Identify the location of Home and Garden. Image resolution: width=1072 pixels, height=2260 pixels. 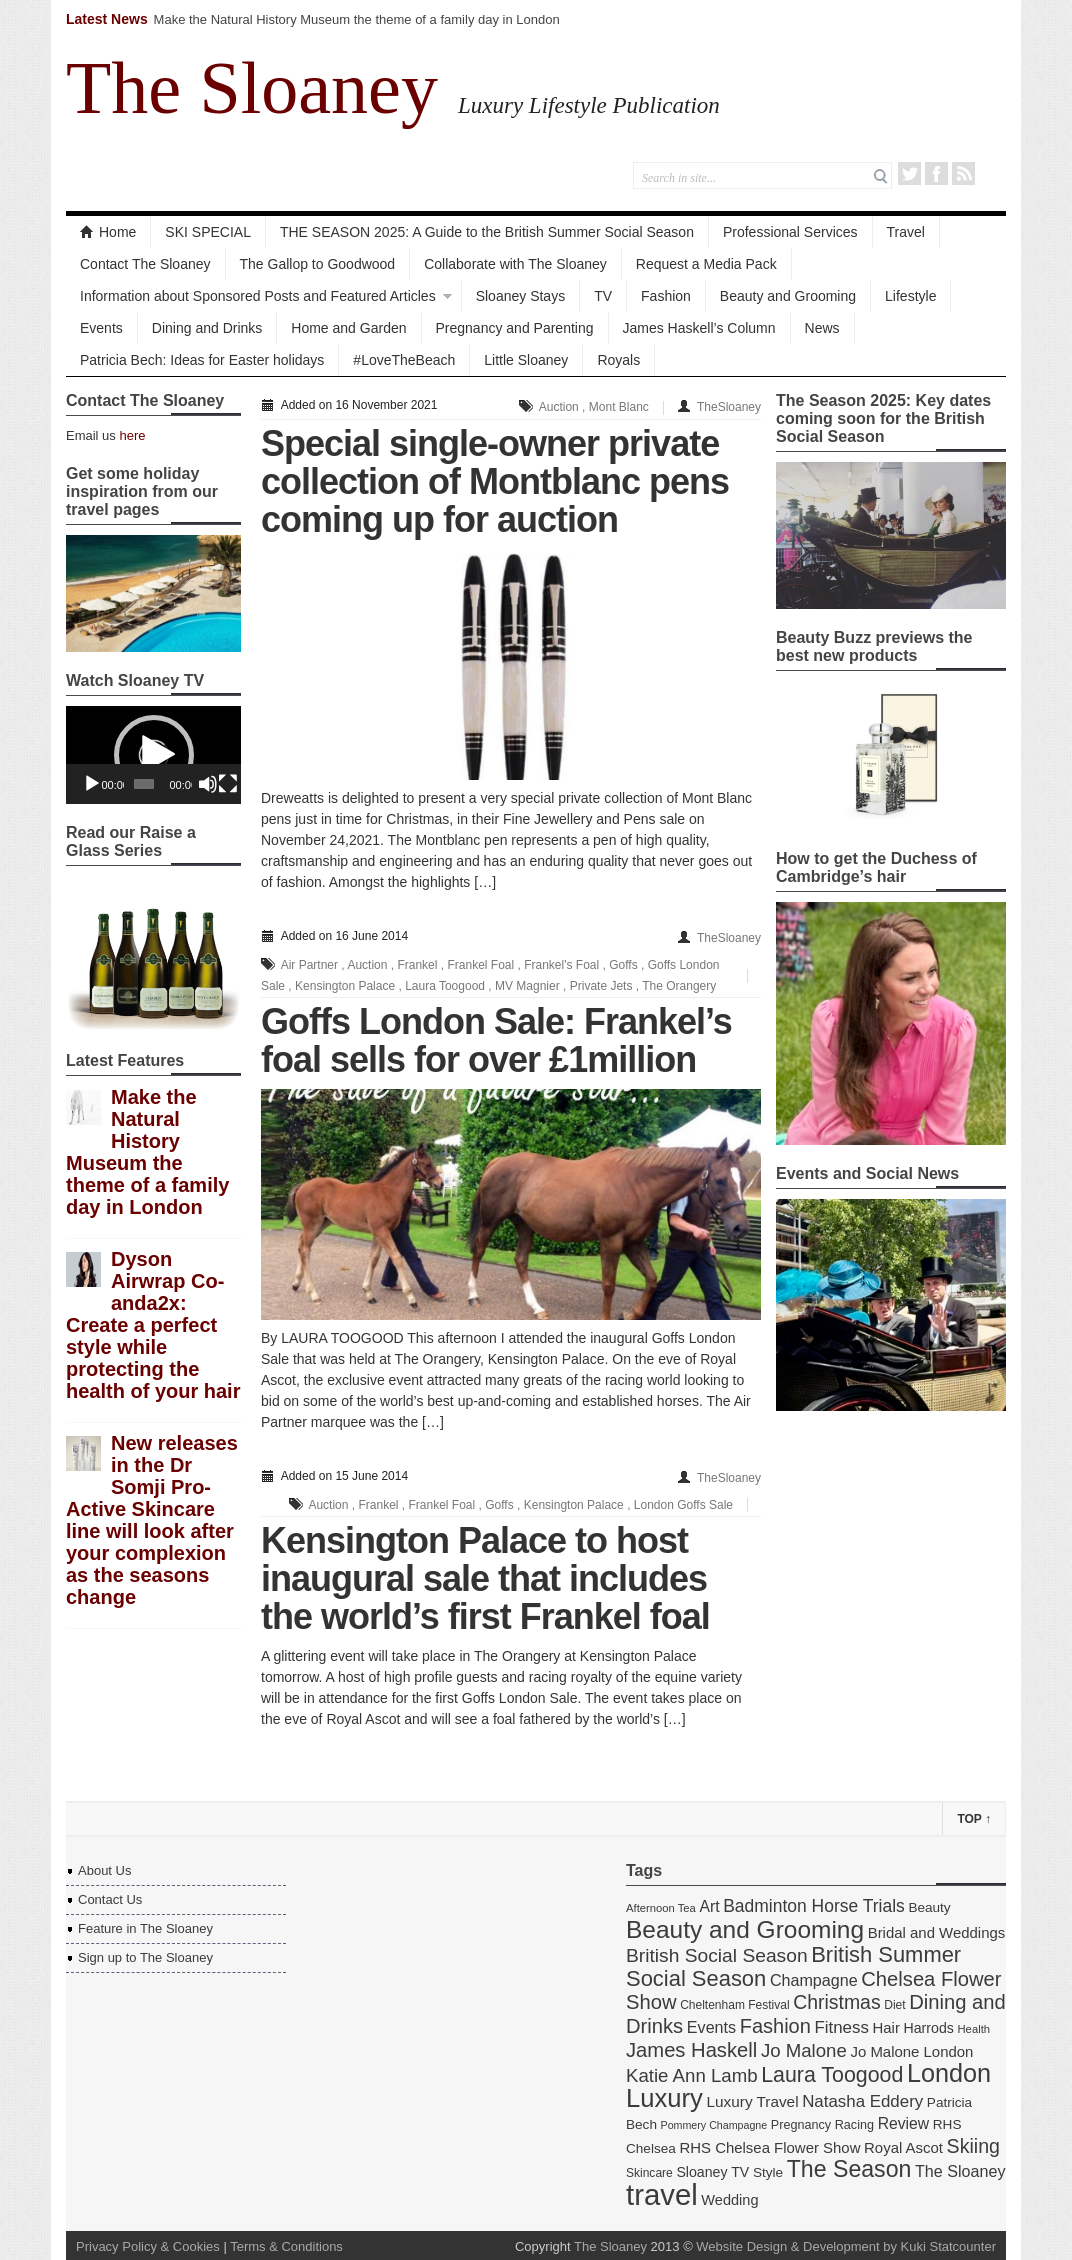
(348, 328).